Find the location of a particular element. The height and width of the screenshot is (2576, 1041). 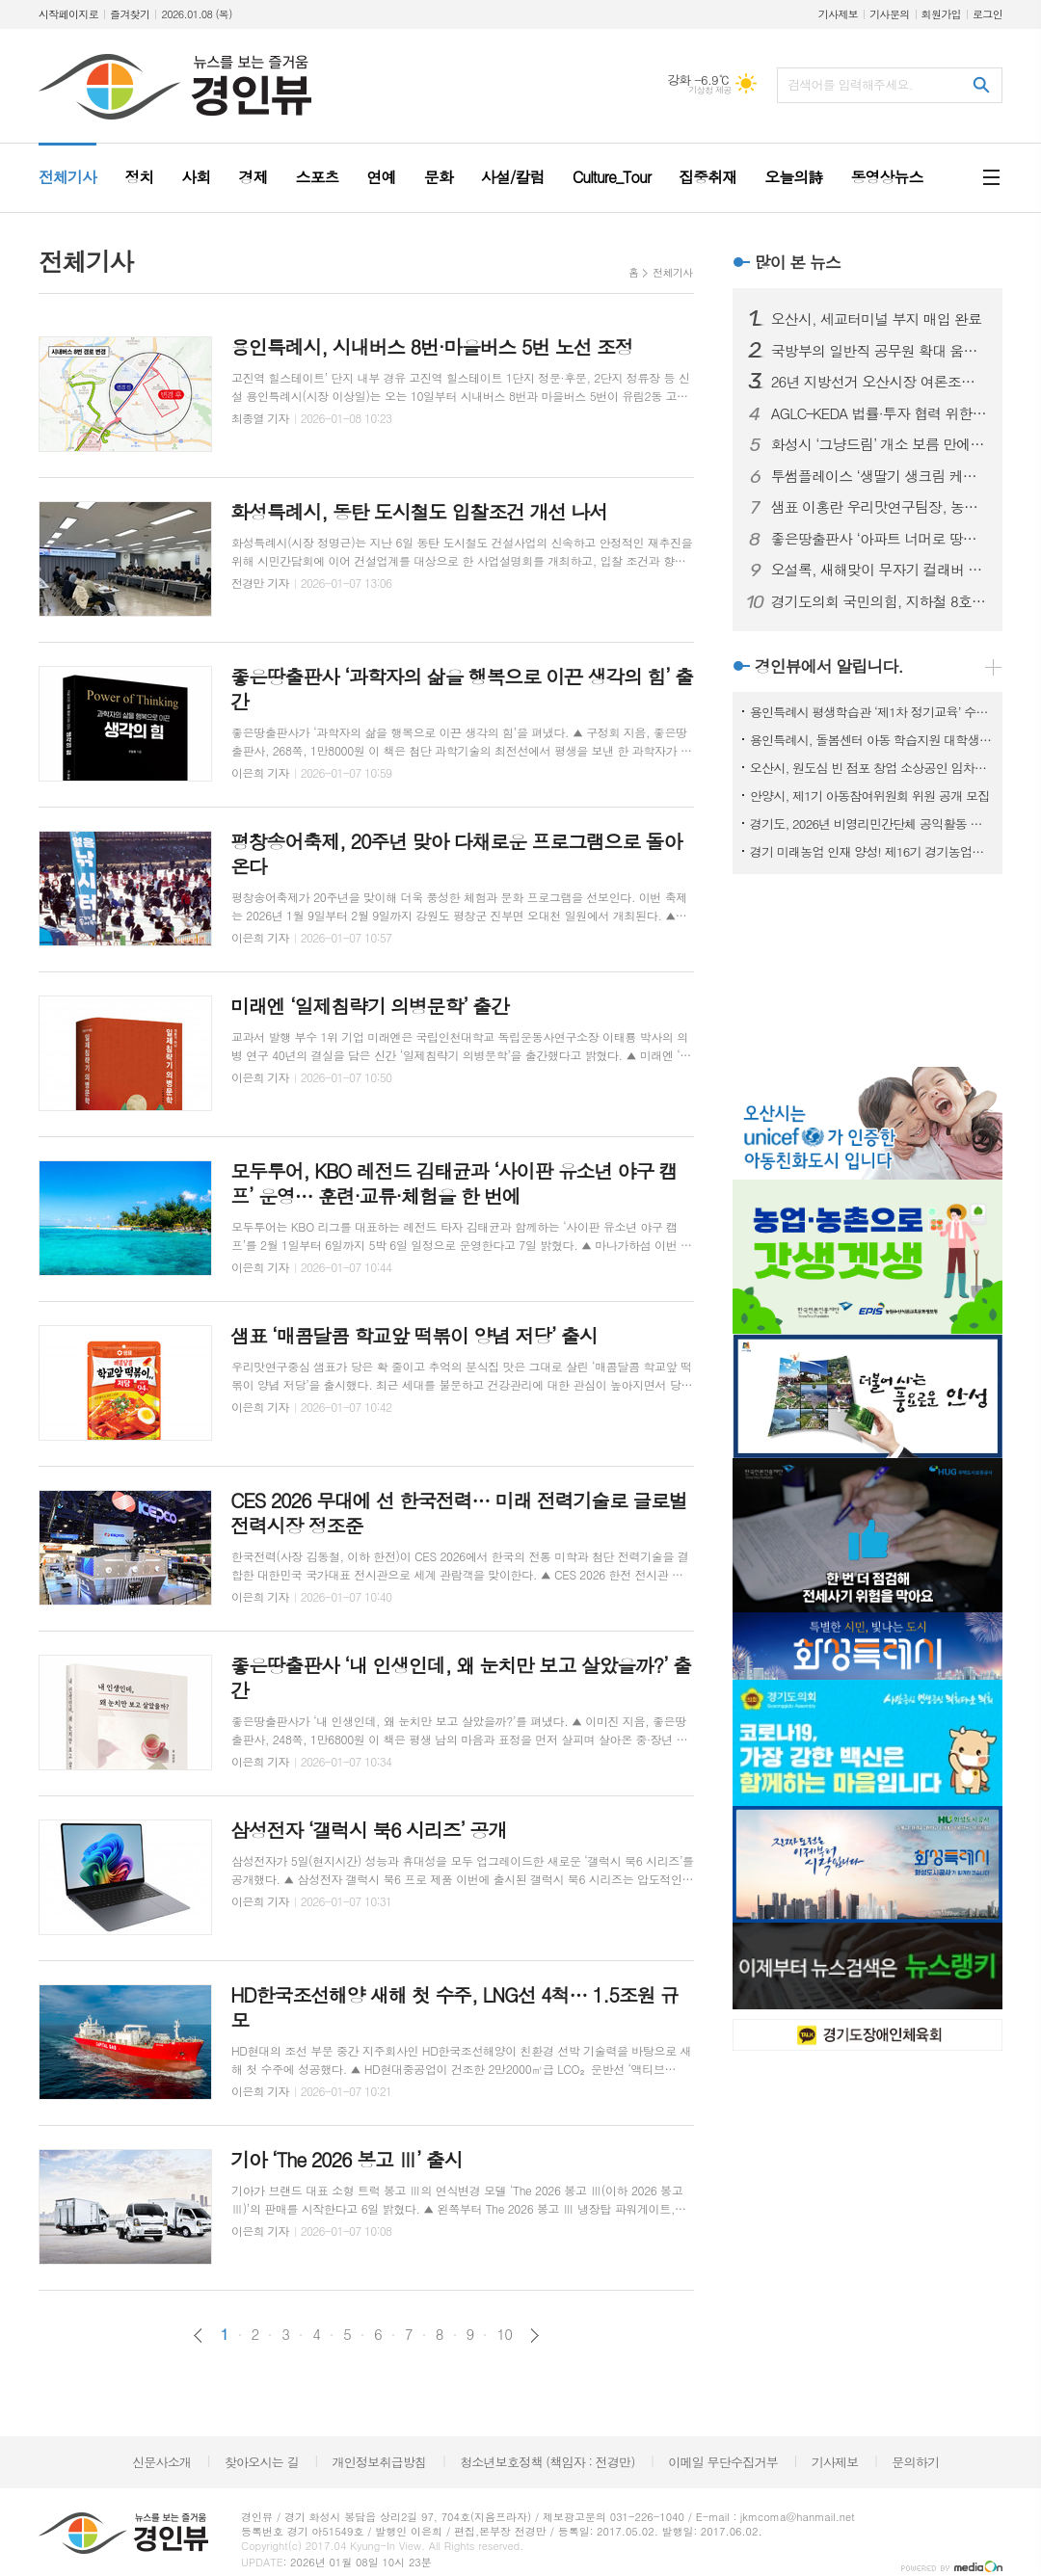

이메일 무단수집거부 is located at coordinates (723, 2462).